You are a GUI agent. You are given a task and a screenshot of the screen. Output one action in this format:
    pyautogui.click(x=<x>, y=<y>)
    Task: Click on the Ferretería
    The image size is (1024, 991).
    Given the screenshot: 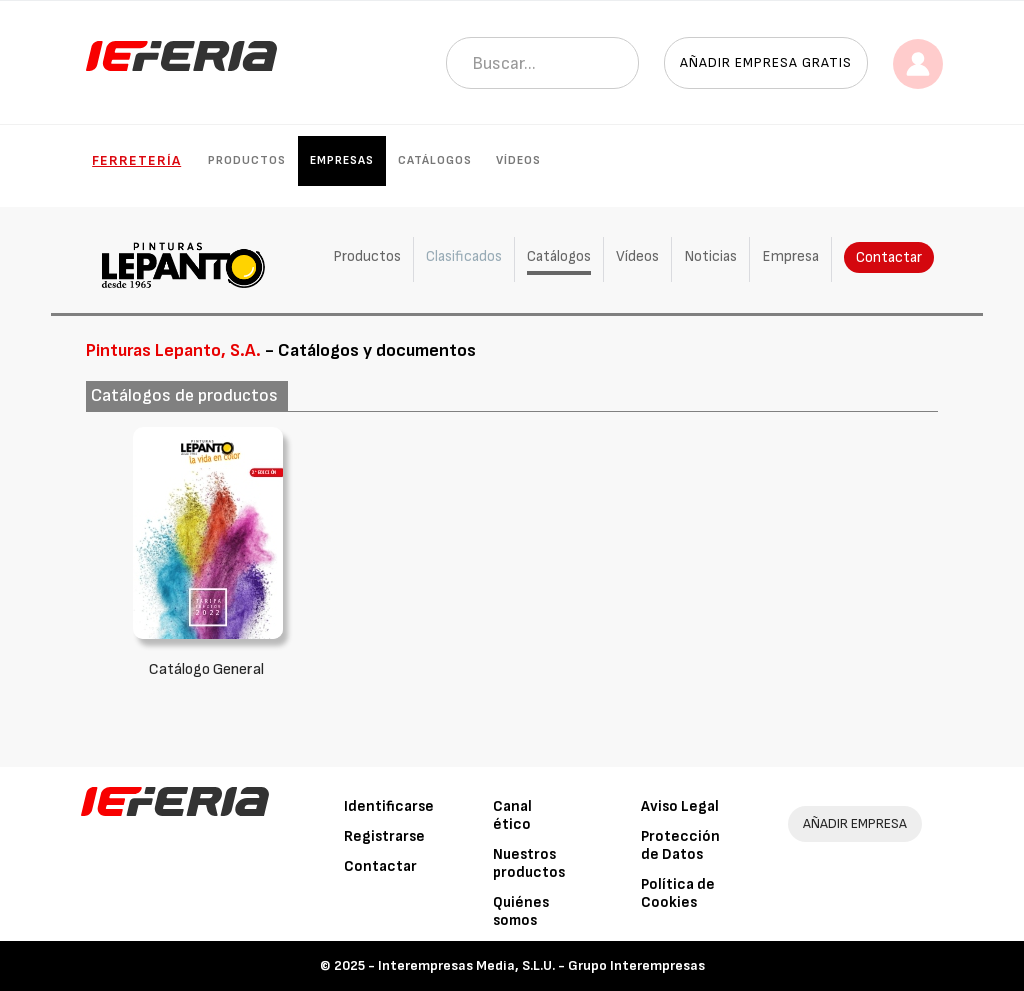 What is the action you would take?
    pyautogui.click(x=136, y=160)
    